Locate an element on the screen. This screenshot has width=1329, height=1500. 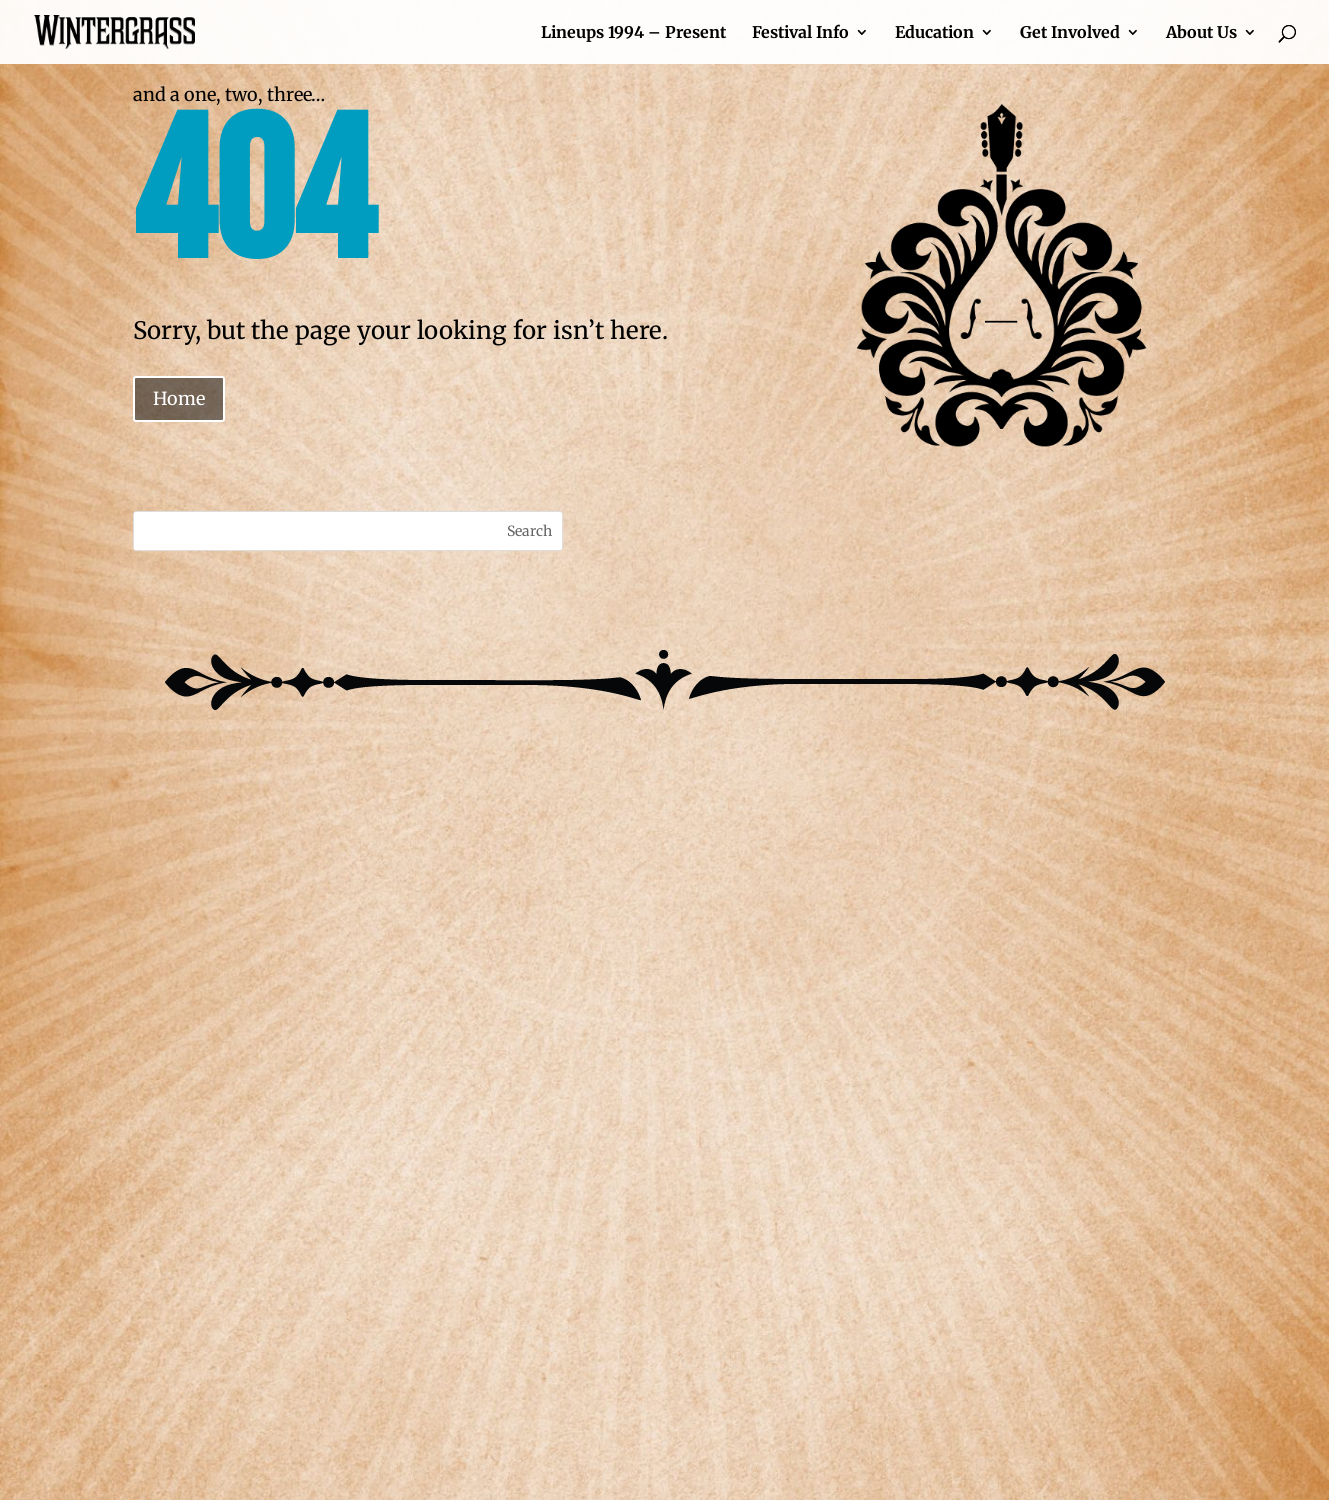
Education is located at coordinates (934, 33).